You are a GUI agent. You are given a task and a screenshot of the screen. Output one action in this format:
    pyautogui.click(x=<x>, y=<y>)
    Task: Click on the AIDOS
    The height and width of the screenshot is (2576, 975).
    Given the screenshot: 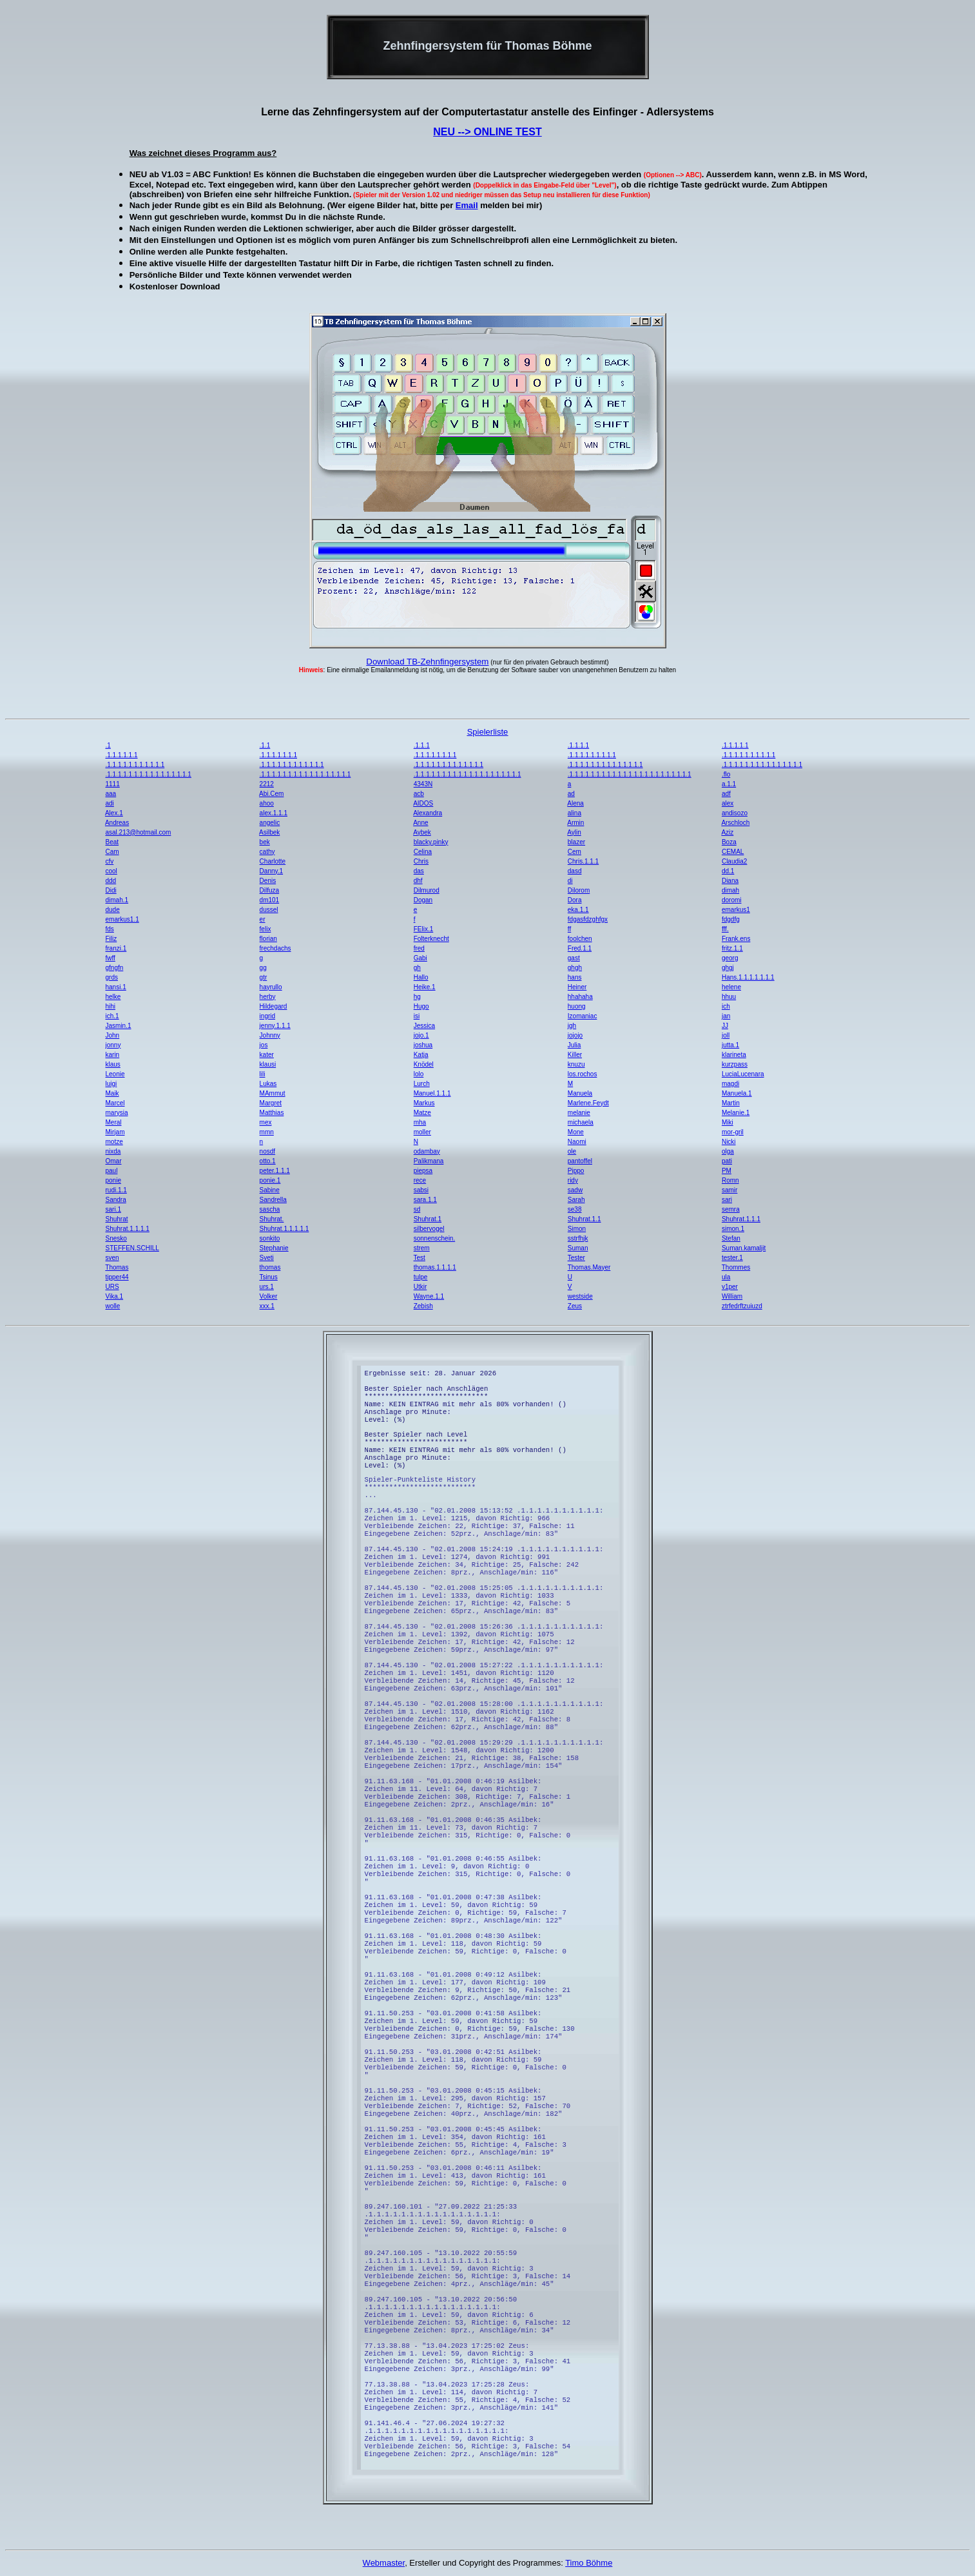 What is the action you would take?
    pyautogui.click(x=423, y=803)
    